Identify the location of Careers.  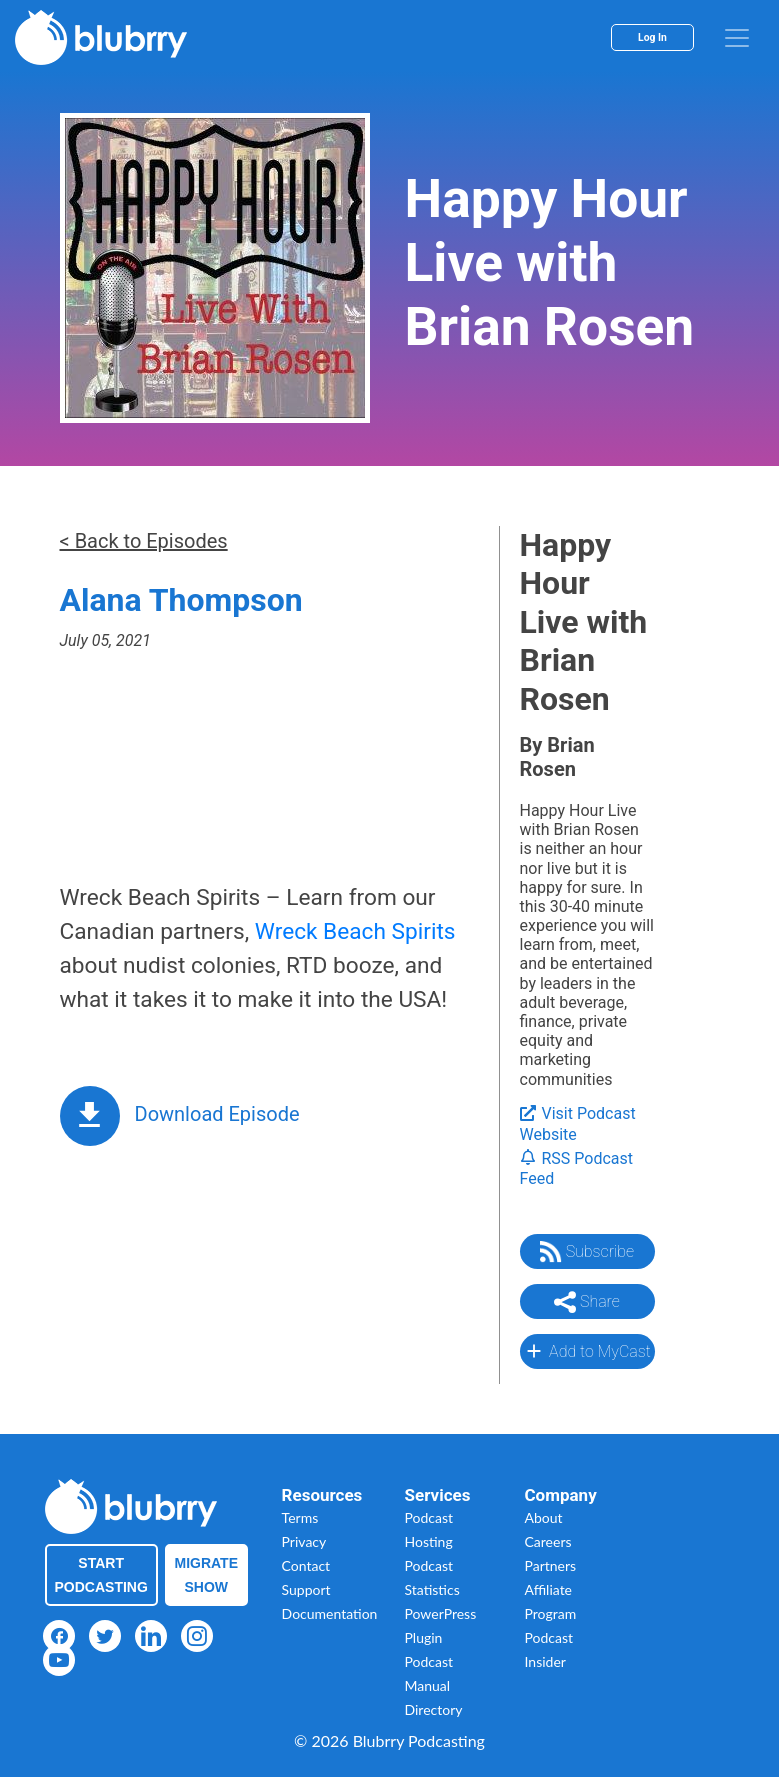
(548, 1541).